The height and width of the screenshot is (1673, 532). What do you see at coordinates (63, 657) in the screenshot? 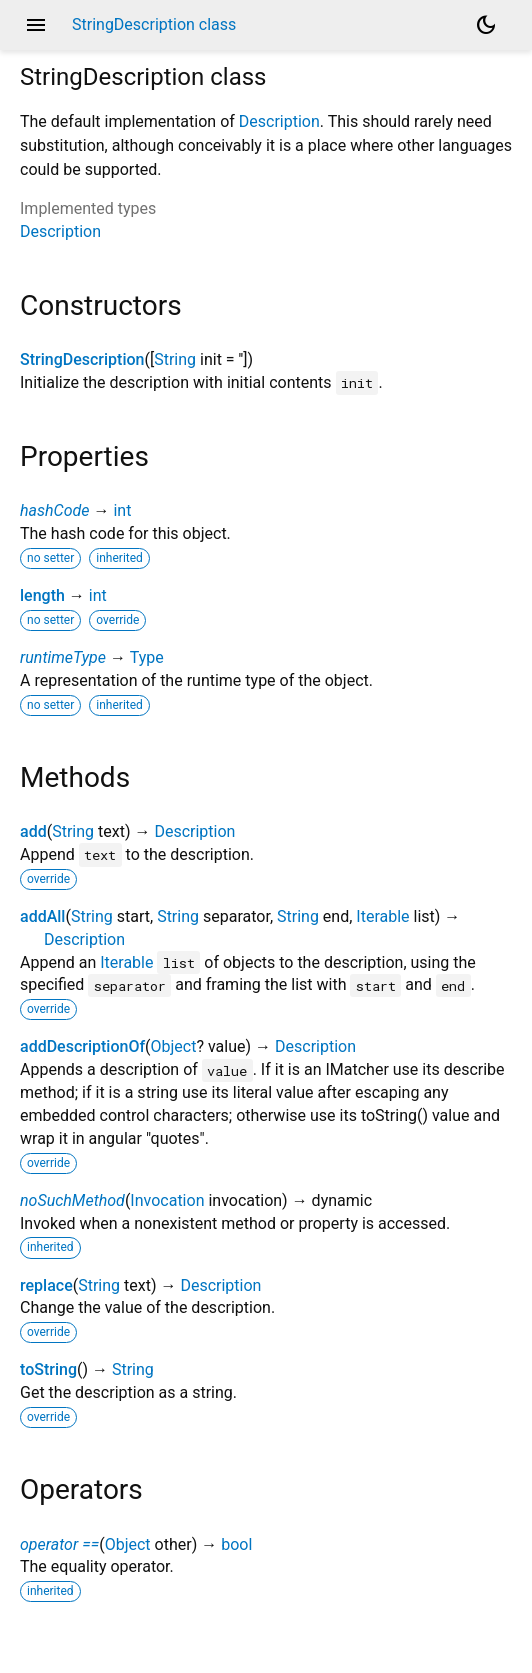
I see `runtimeType` at bounding box center [63, 657].